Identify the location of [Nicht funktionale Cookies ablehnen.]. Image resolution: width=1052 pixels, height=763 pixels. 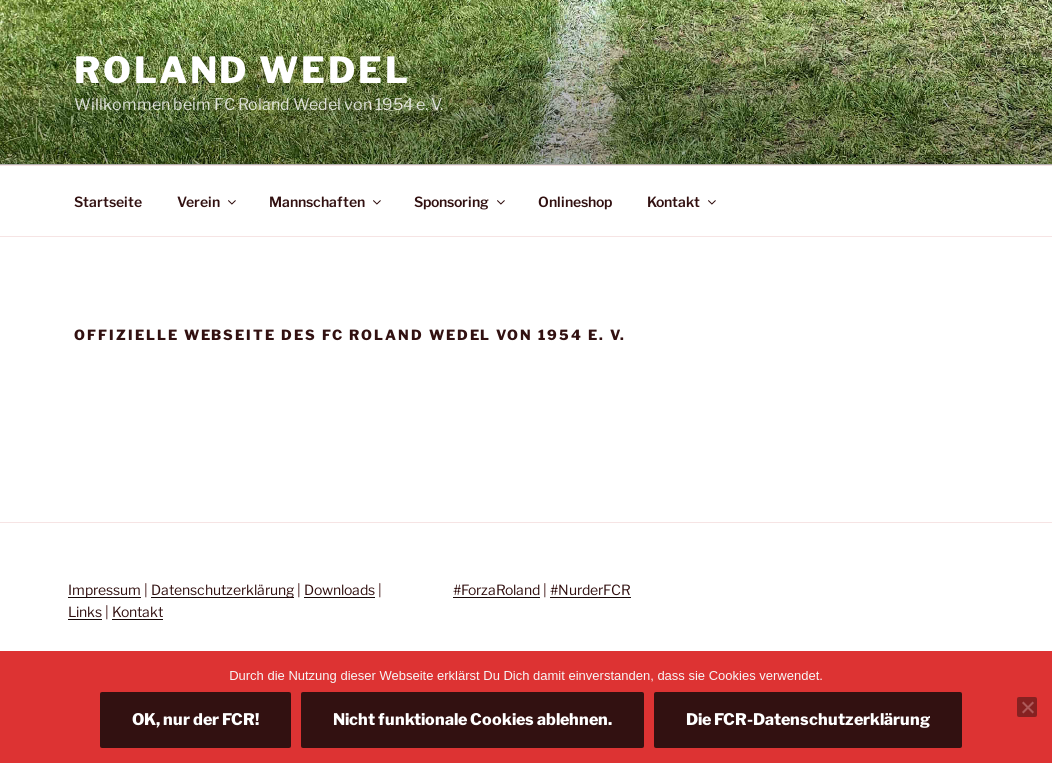
(1027, 707).